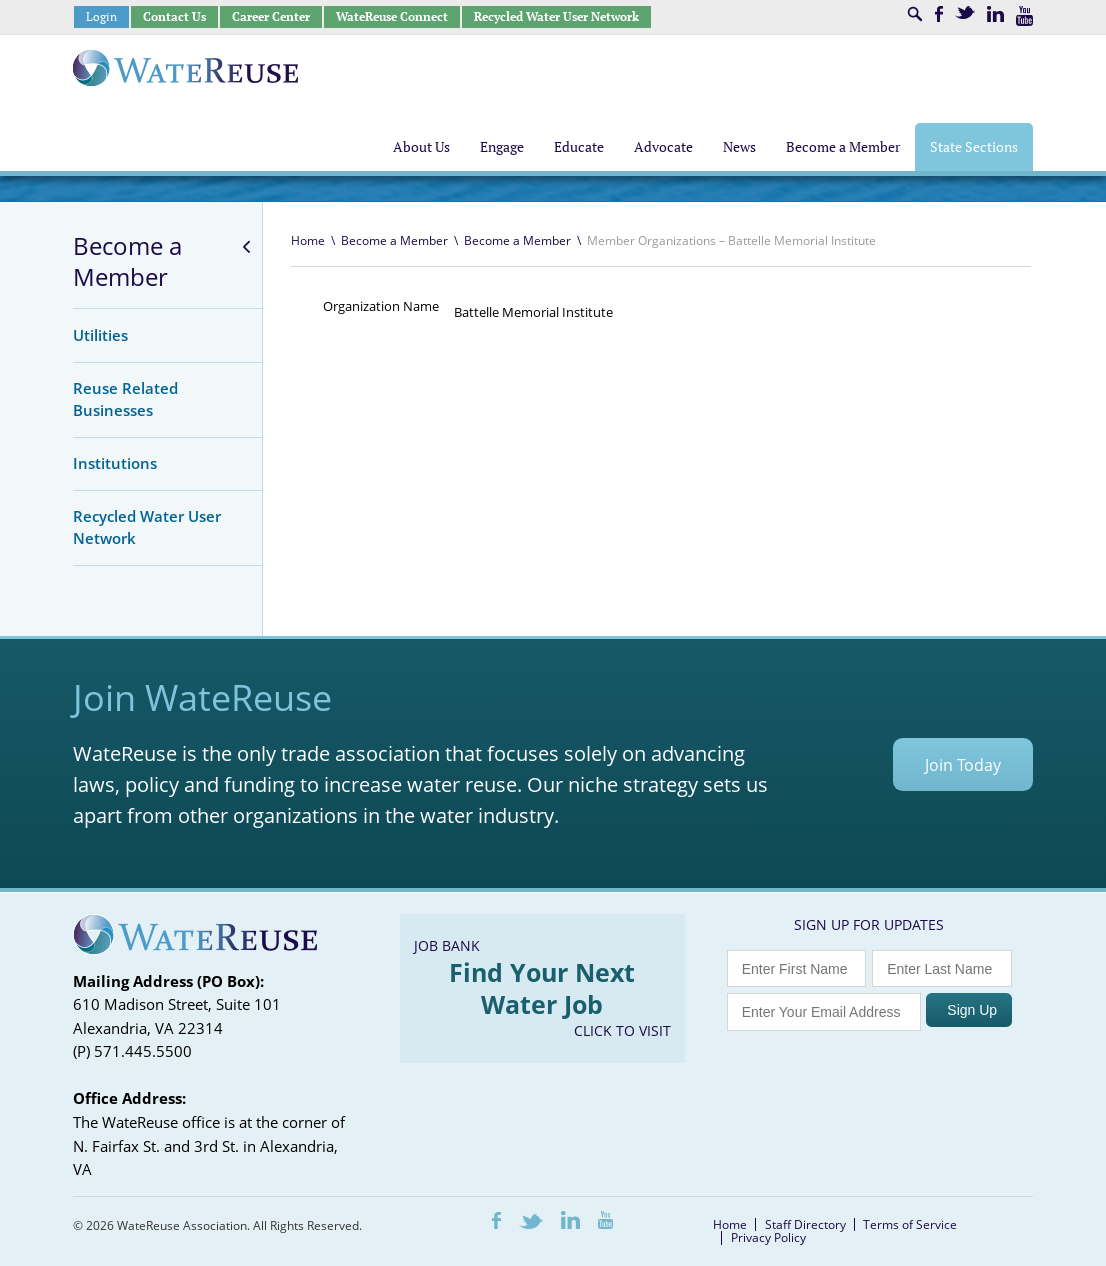  Describe the element at coordinates (101, 16) in the screenshot. I see `Login` at that location.